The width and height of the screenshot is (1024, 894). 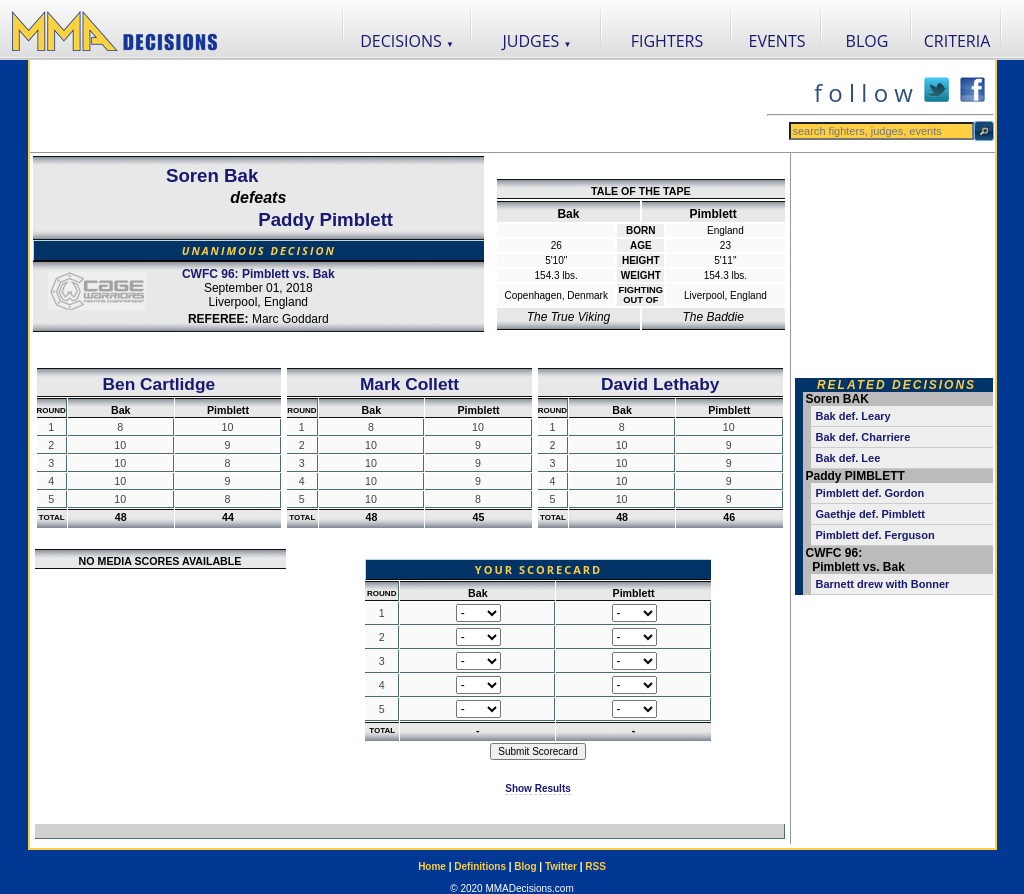 I want to click on Barnett drew with Bonner, so click(x=883, y=584).